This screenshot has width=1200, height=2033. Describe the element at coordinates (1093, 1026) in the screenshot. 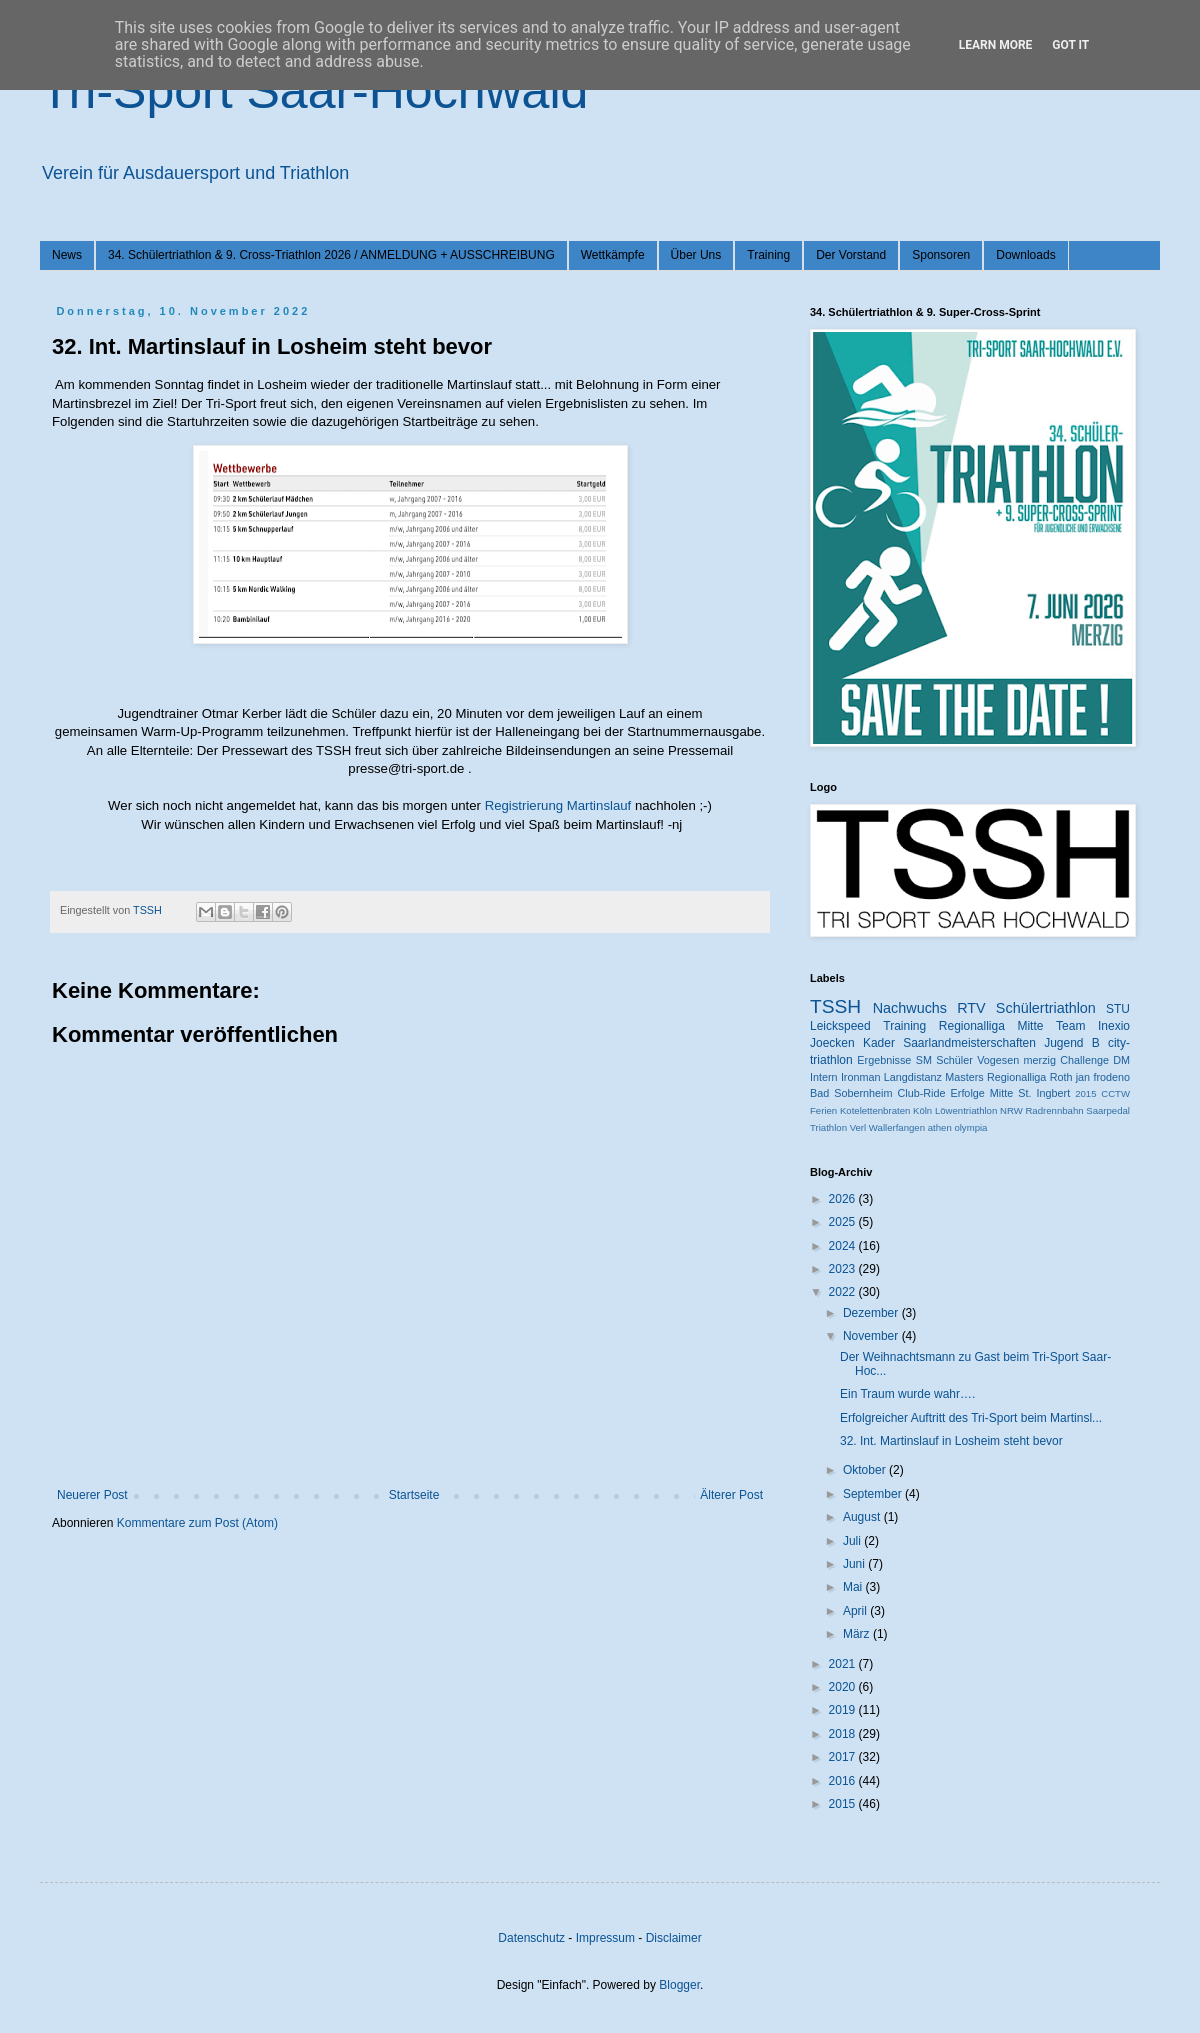

I see `Team Inexio` at that location.